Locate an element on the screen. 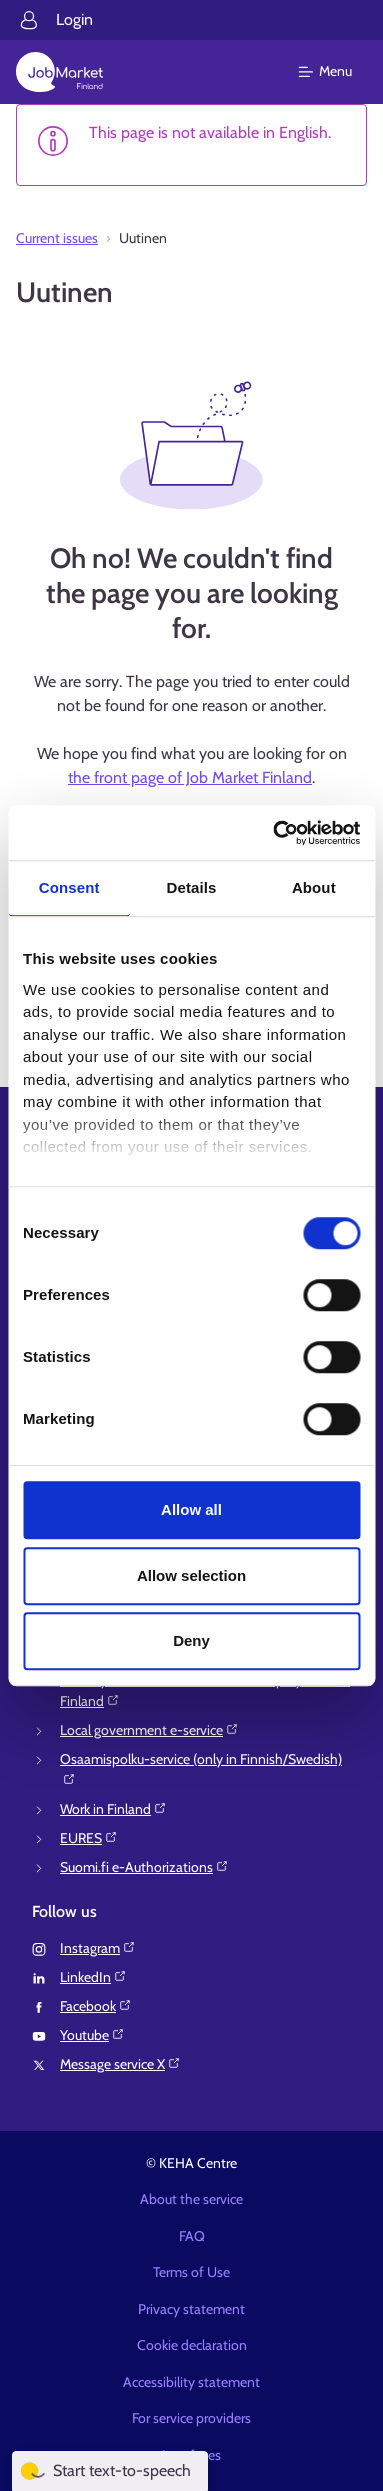 This screenshot has height=2491, width=383. Cookie declaration is located at coordinates (192, 2345).